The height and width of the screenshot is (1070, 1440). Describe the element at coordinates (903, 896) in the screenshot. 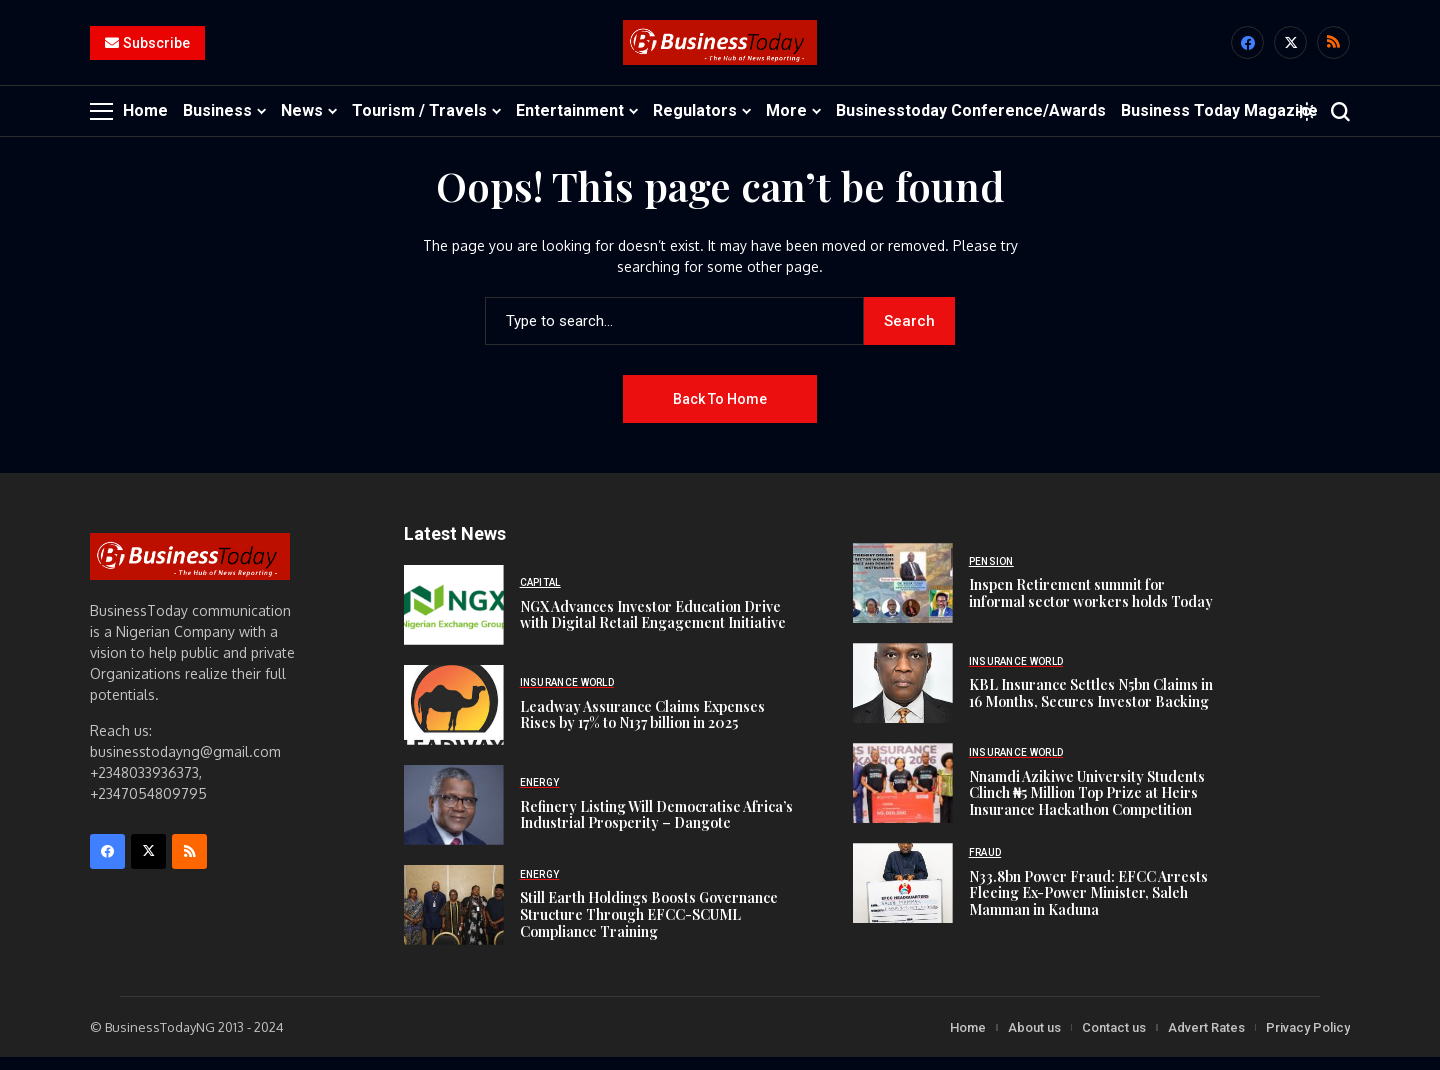

I see `[N33.8bn Power Fraud: EFCC Arrests Fleeing Ex-Power Minister, Saleh Mamman in Kaduna]` at that location.